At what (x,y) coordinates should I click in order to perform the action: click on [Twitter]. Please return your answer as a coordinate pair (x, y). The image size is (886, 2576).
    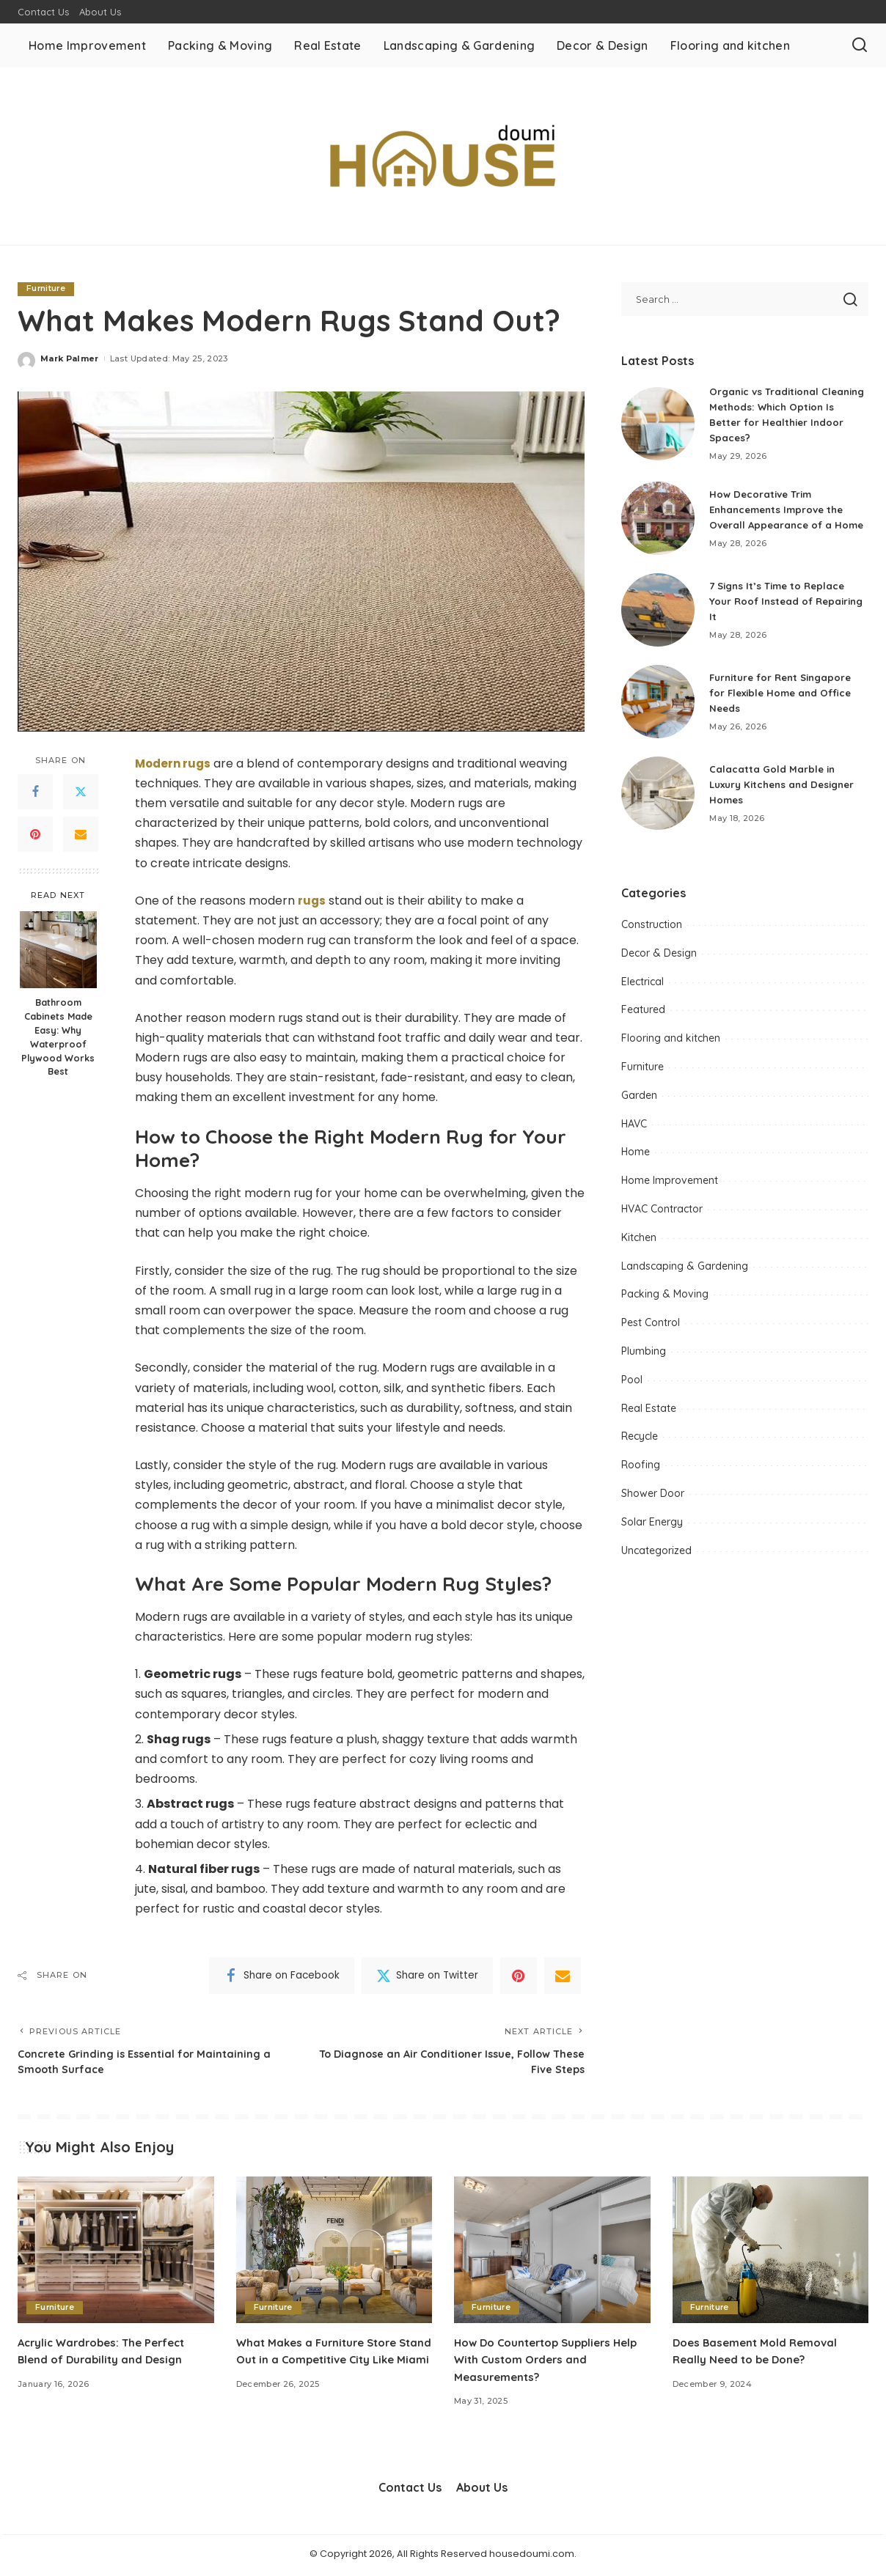
    Looking at the image, I should click on (80, 792).